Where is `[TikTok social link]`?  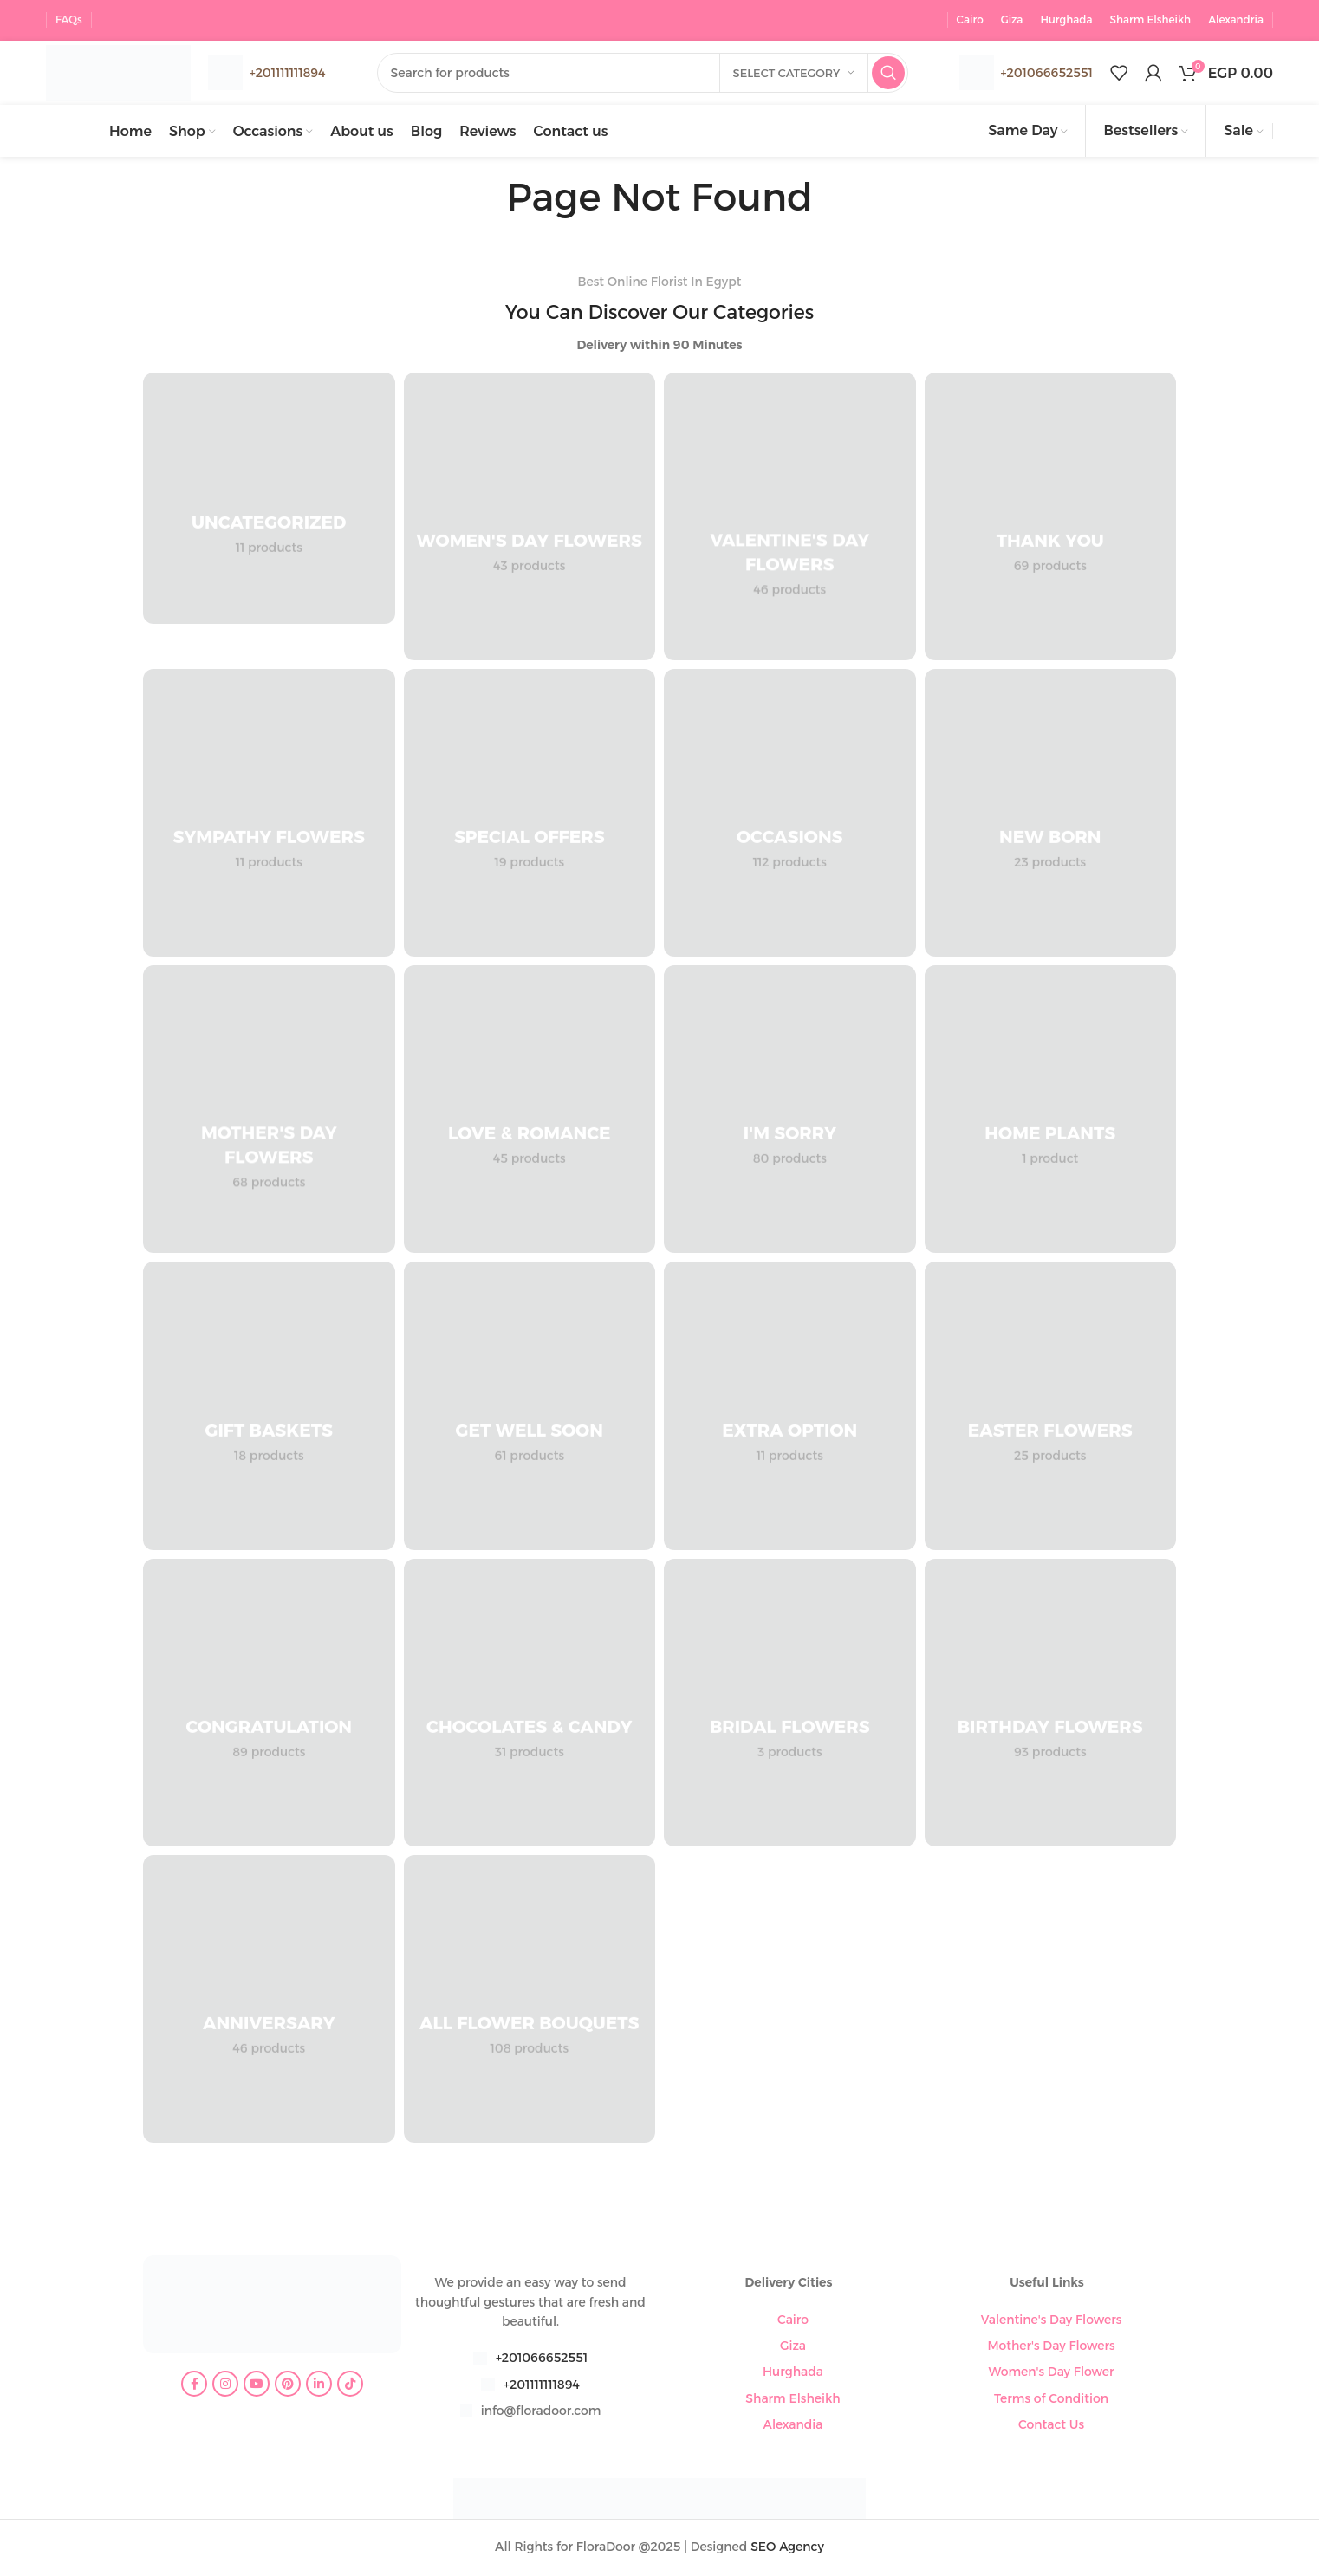 [TikTok social link] is located at coordinates (350, 2386).